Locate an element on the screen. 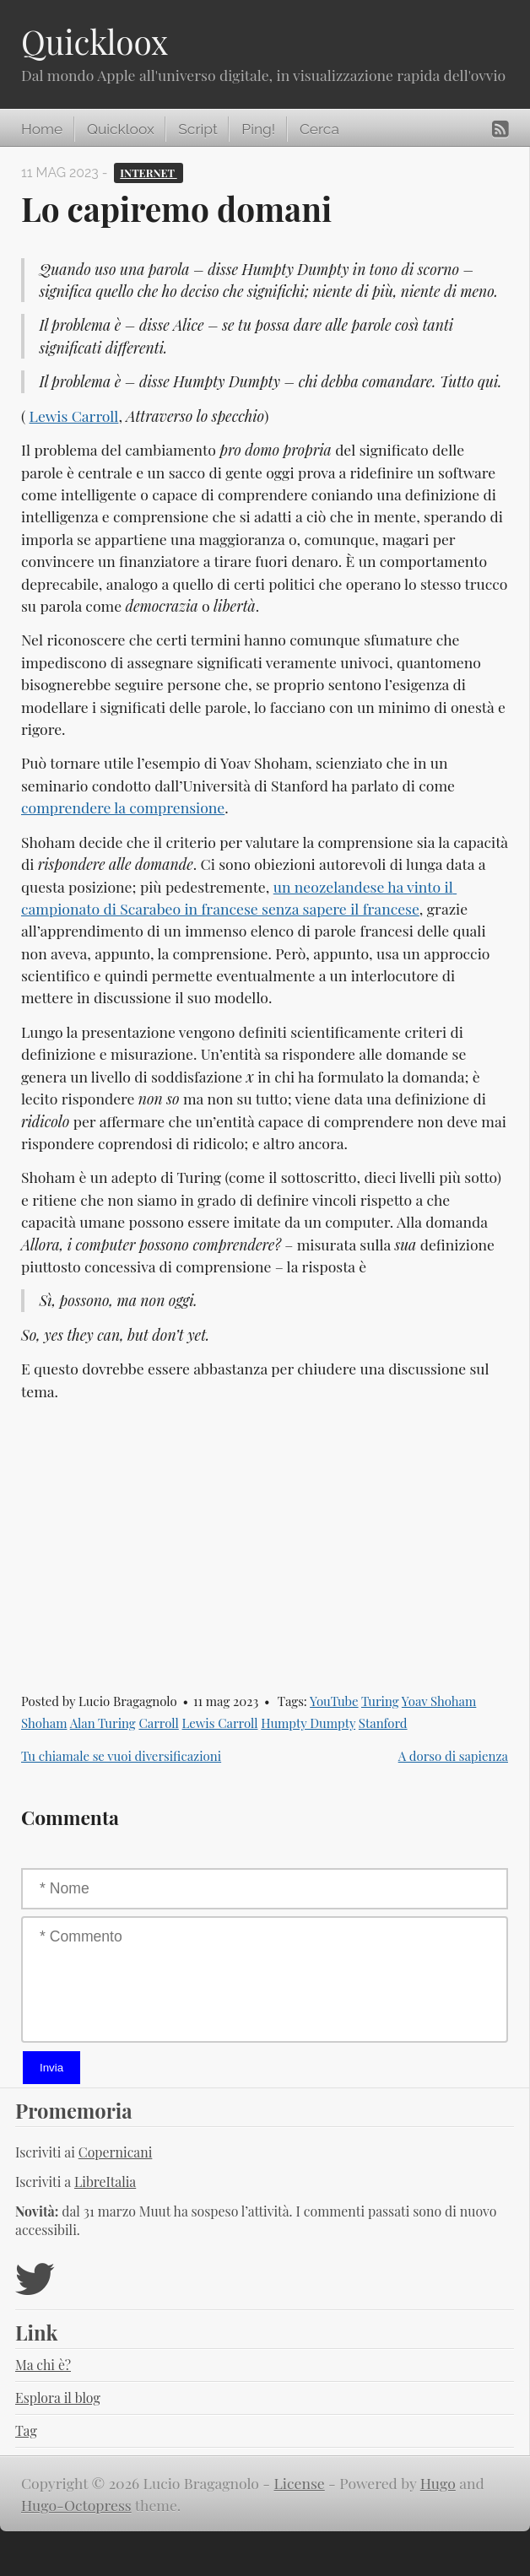  Esplora il blog is located at coordinates (57, 2397).